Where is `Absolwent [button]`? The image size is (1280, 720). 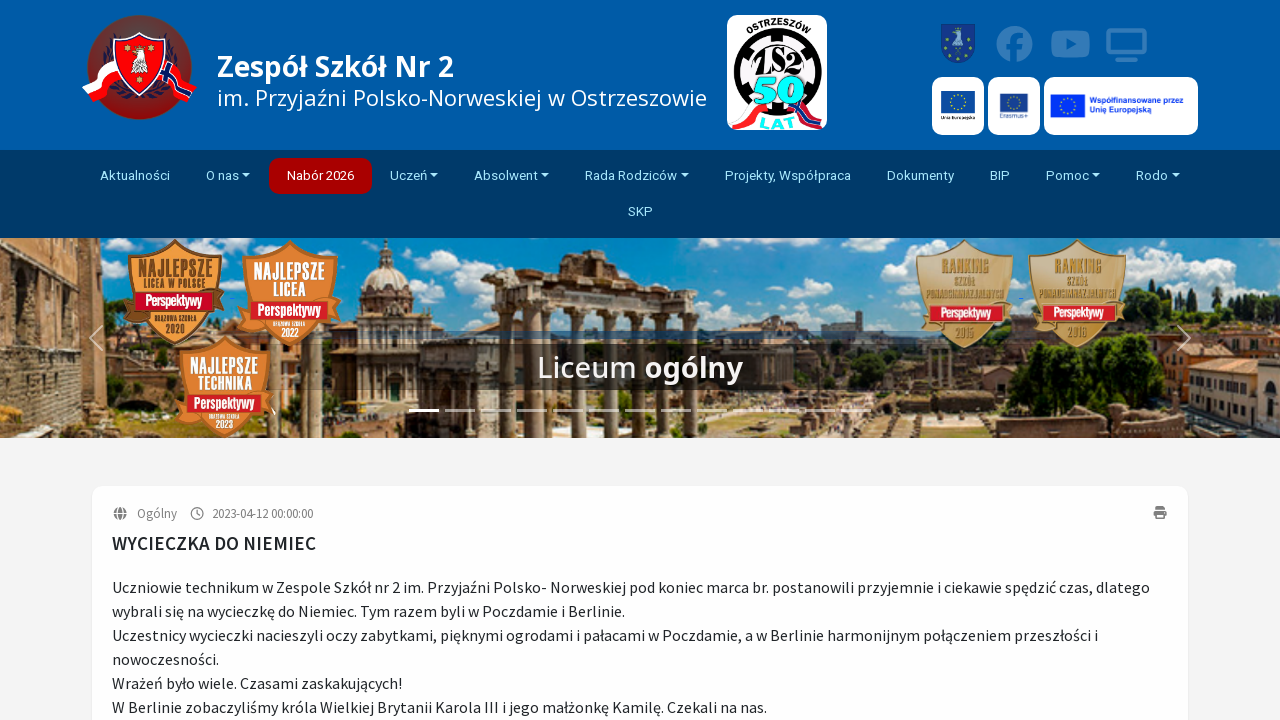 Absolwent [button] is located at coordinates (506, 175).